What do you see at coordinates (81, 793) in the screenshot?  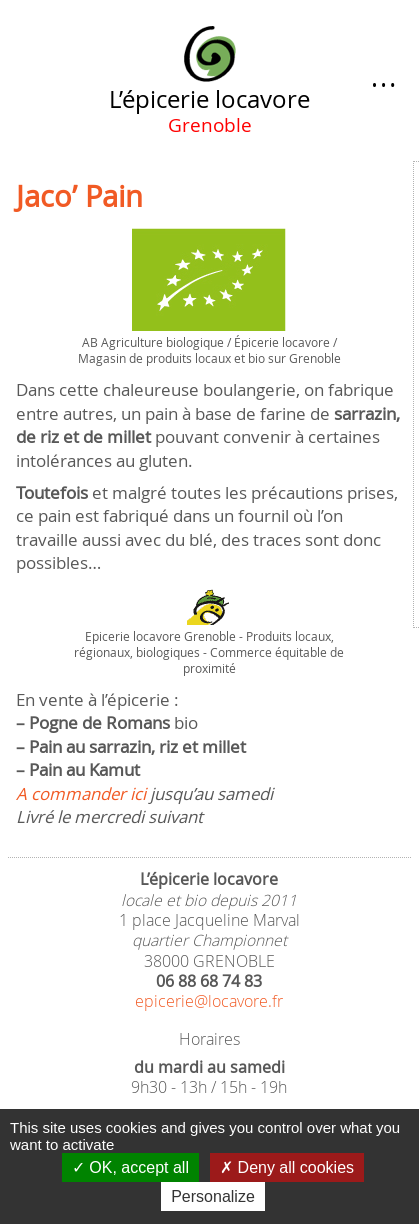 I see `A commander ici` at bounding box center [81, 793].